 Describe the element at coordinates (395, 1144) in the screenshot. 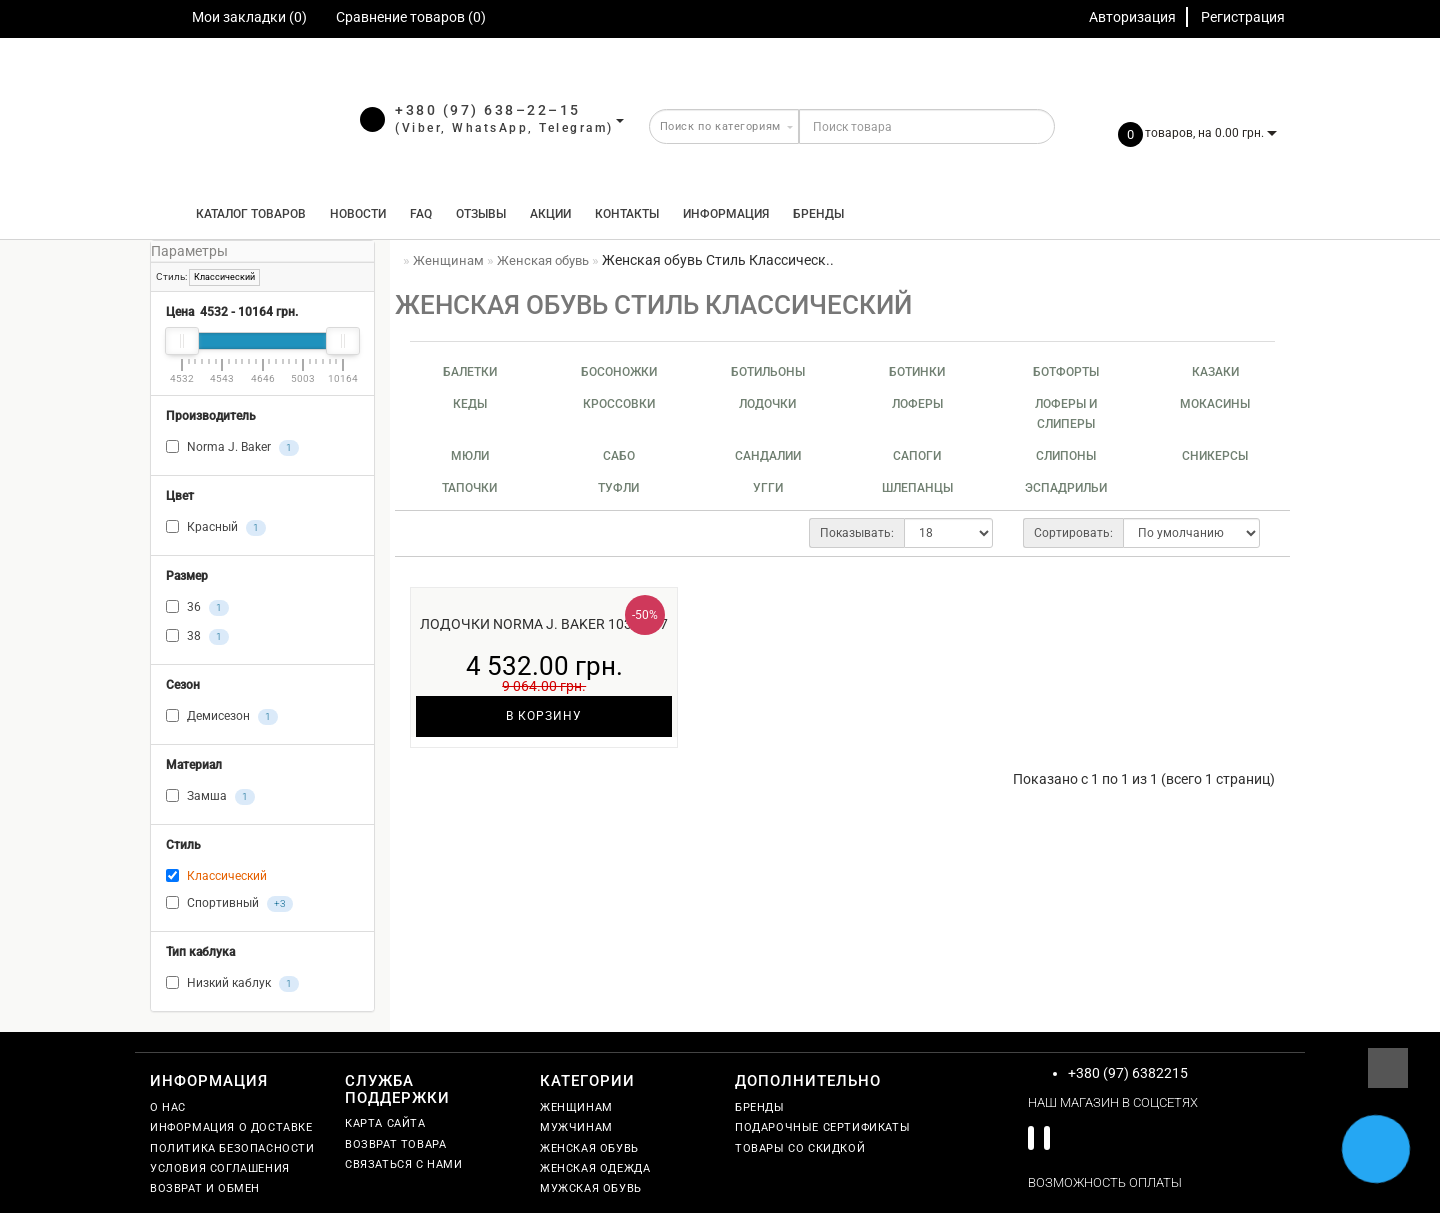

I see `Возврат товара` at that location.